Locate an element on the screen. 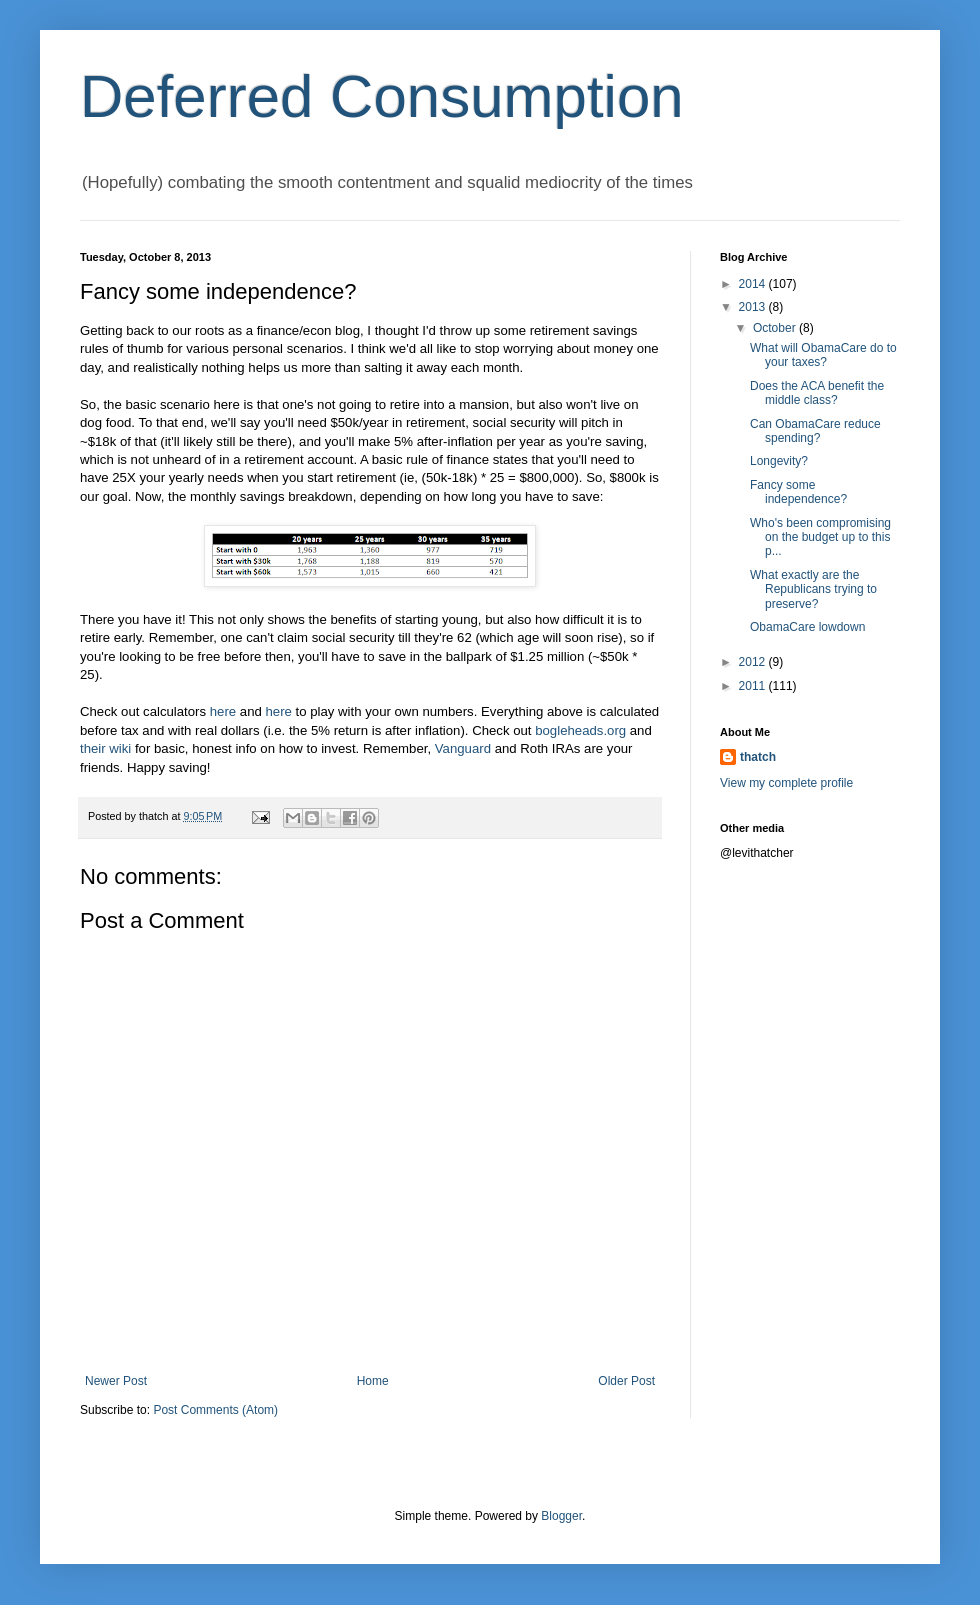 This screenshot has height=1605, width=980. October is located at coordinates (776, 328).